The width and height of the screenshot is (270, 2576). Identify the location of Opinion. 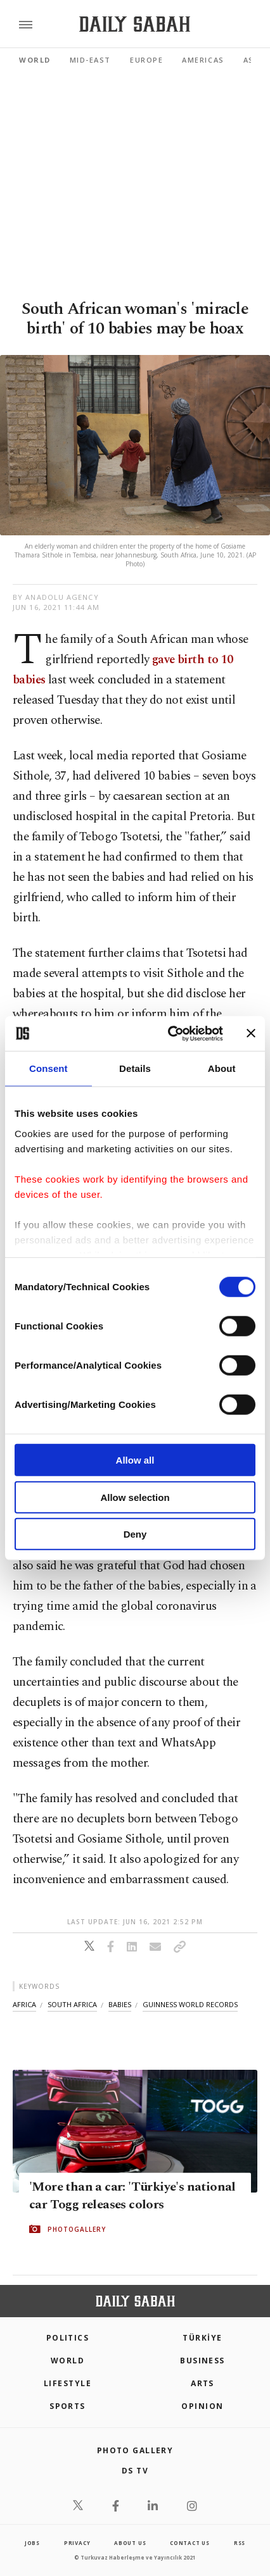
(202, 2406).